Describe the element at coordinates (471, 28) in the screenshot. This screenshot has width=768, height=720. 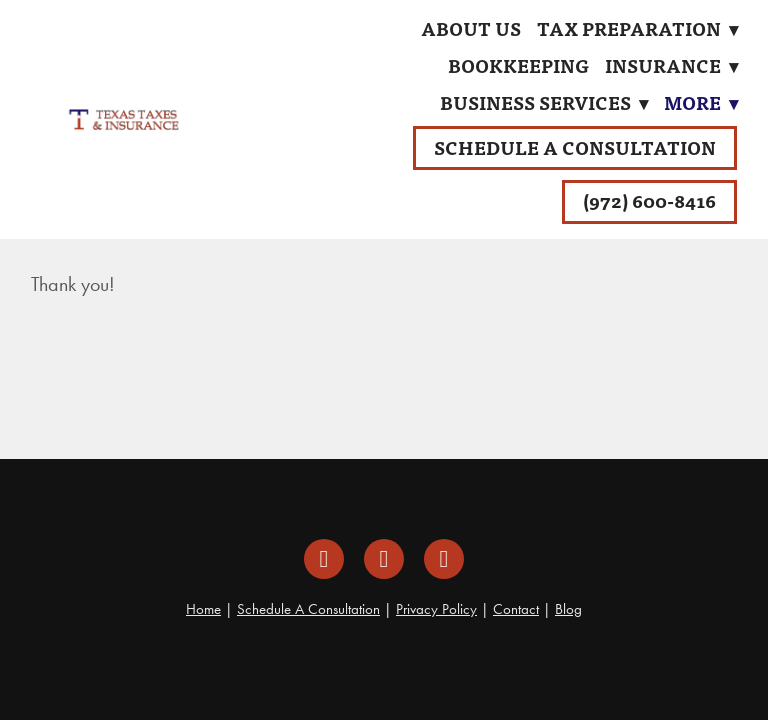
I see `About Us` at that location.